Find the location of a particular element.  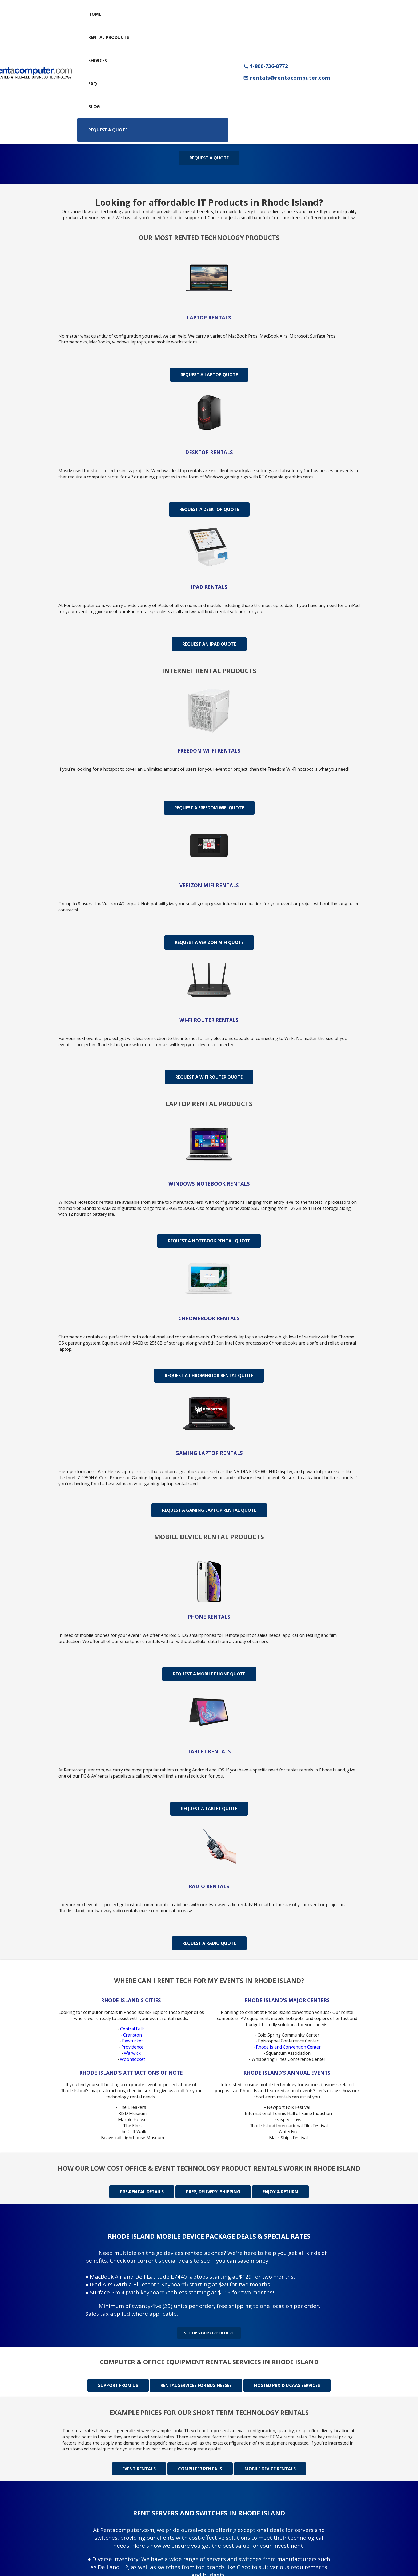

rentals@rentacomputer.com is located at coordinates (286, 77).